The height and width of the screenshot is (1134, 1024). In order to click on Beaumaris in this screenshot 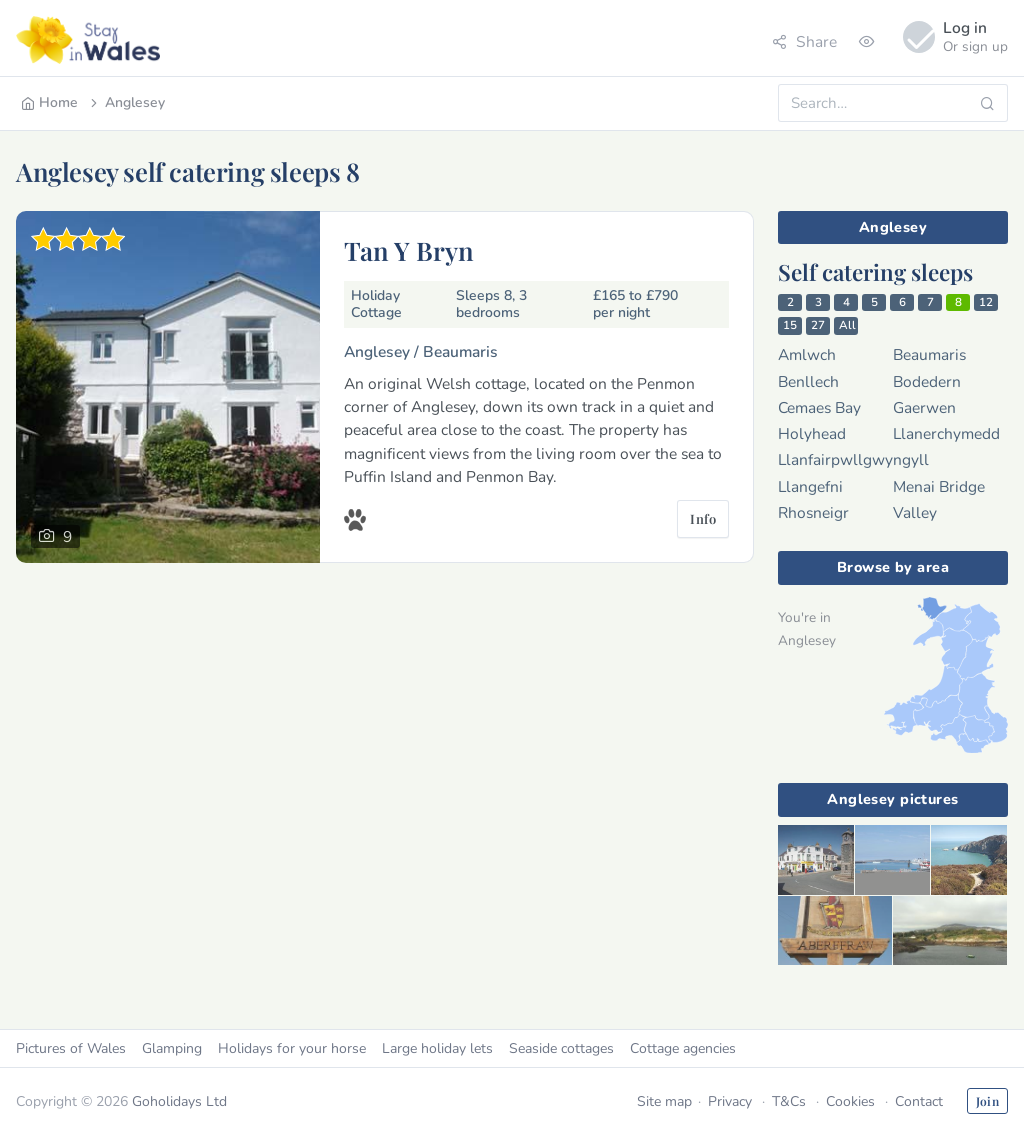, I will do `click(929, 354)`.